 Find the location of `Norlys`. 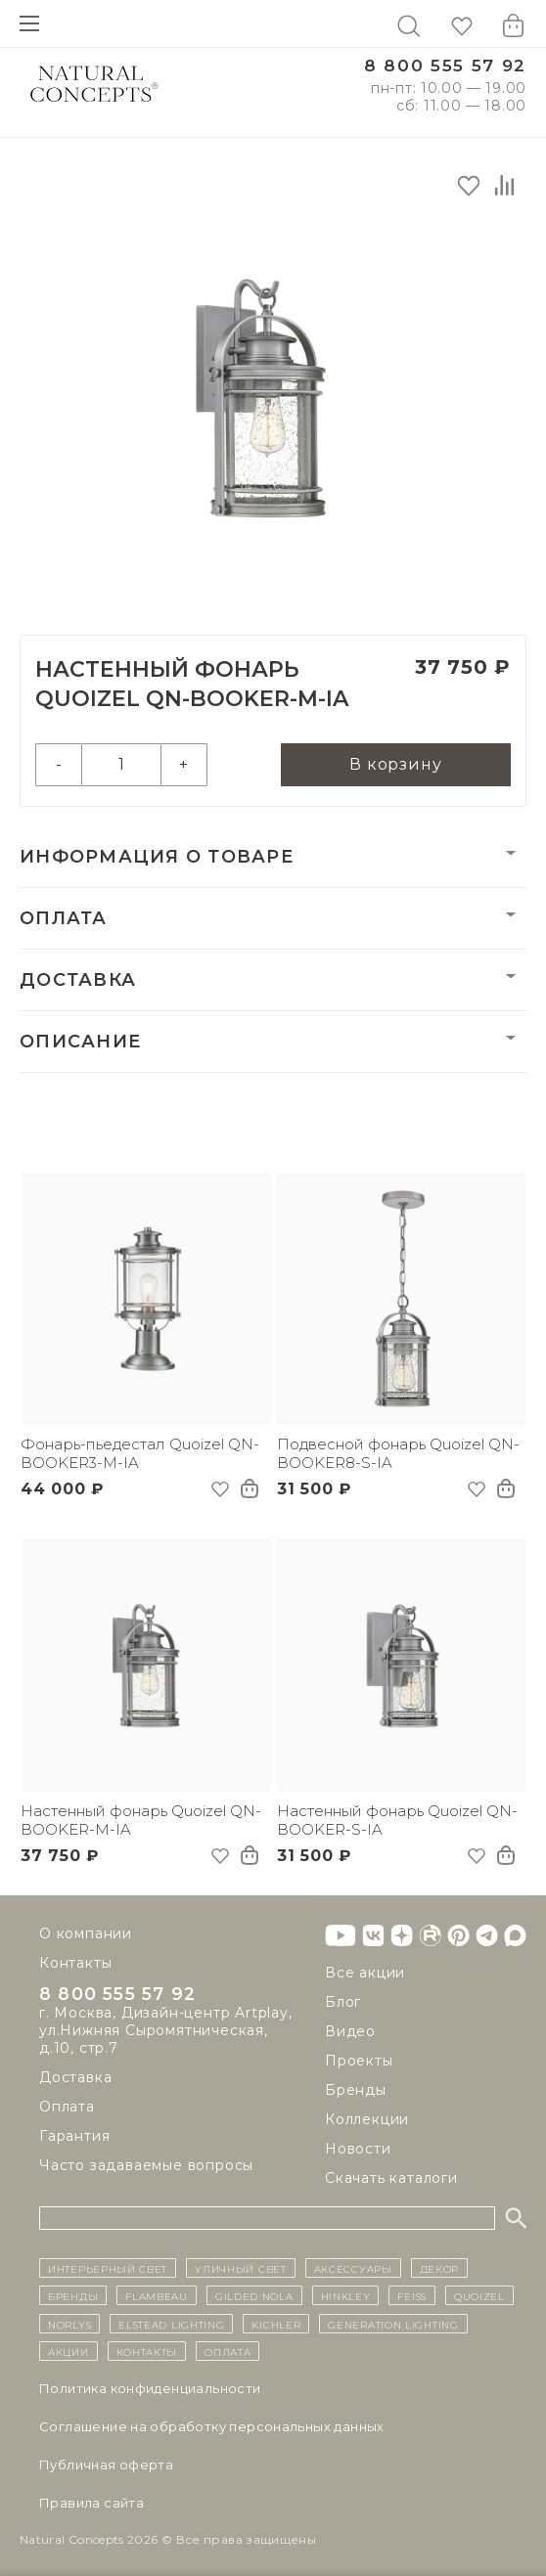

Norlys is located at coordinates (69, 2323).